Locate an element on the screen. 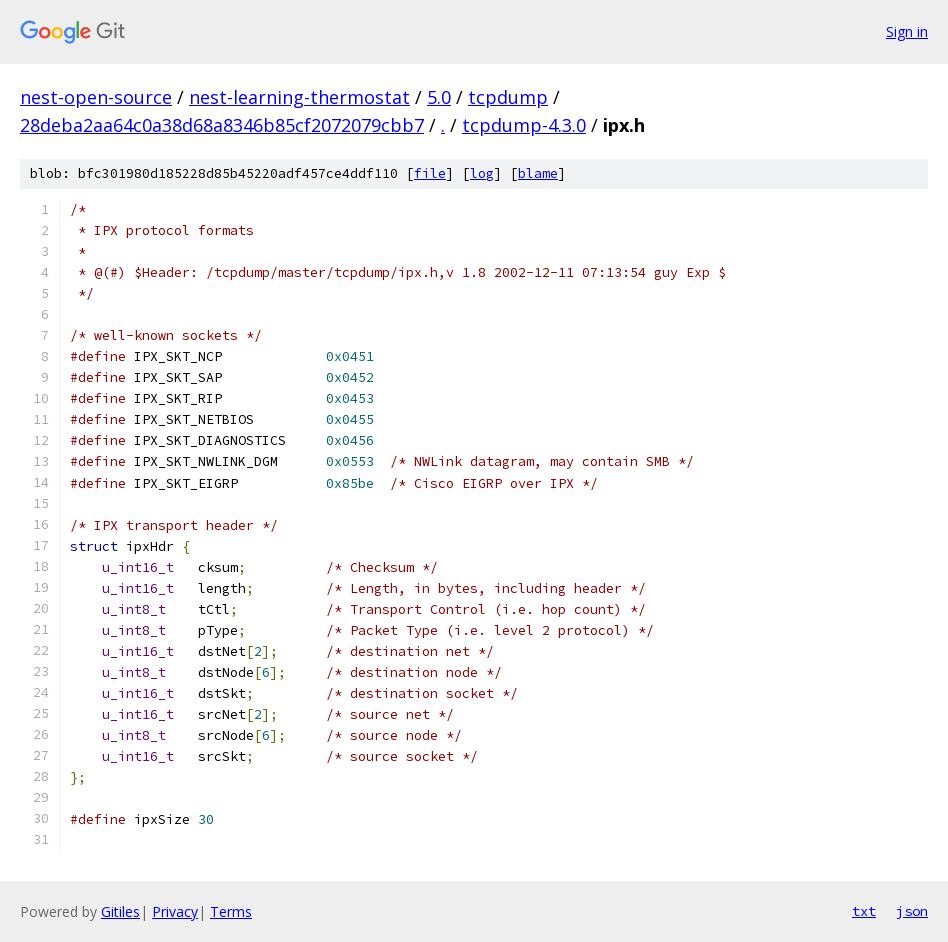 The width and height of the screenshot is (948, 942). 5.0 is located at coordinates (439, 97).